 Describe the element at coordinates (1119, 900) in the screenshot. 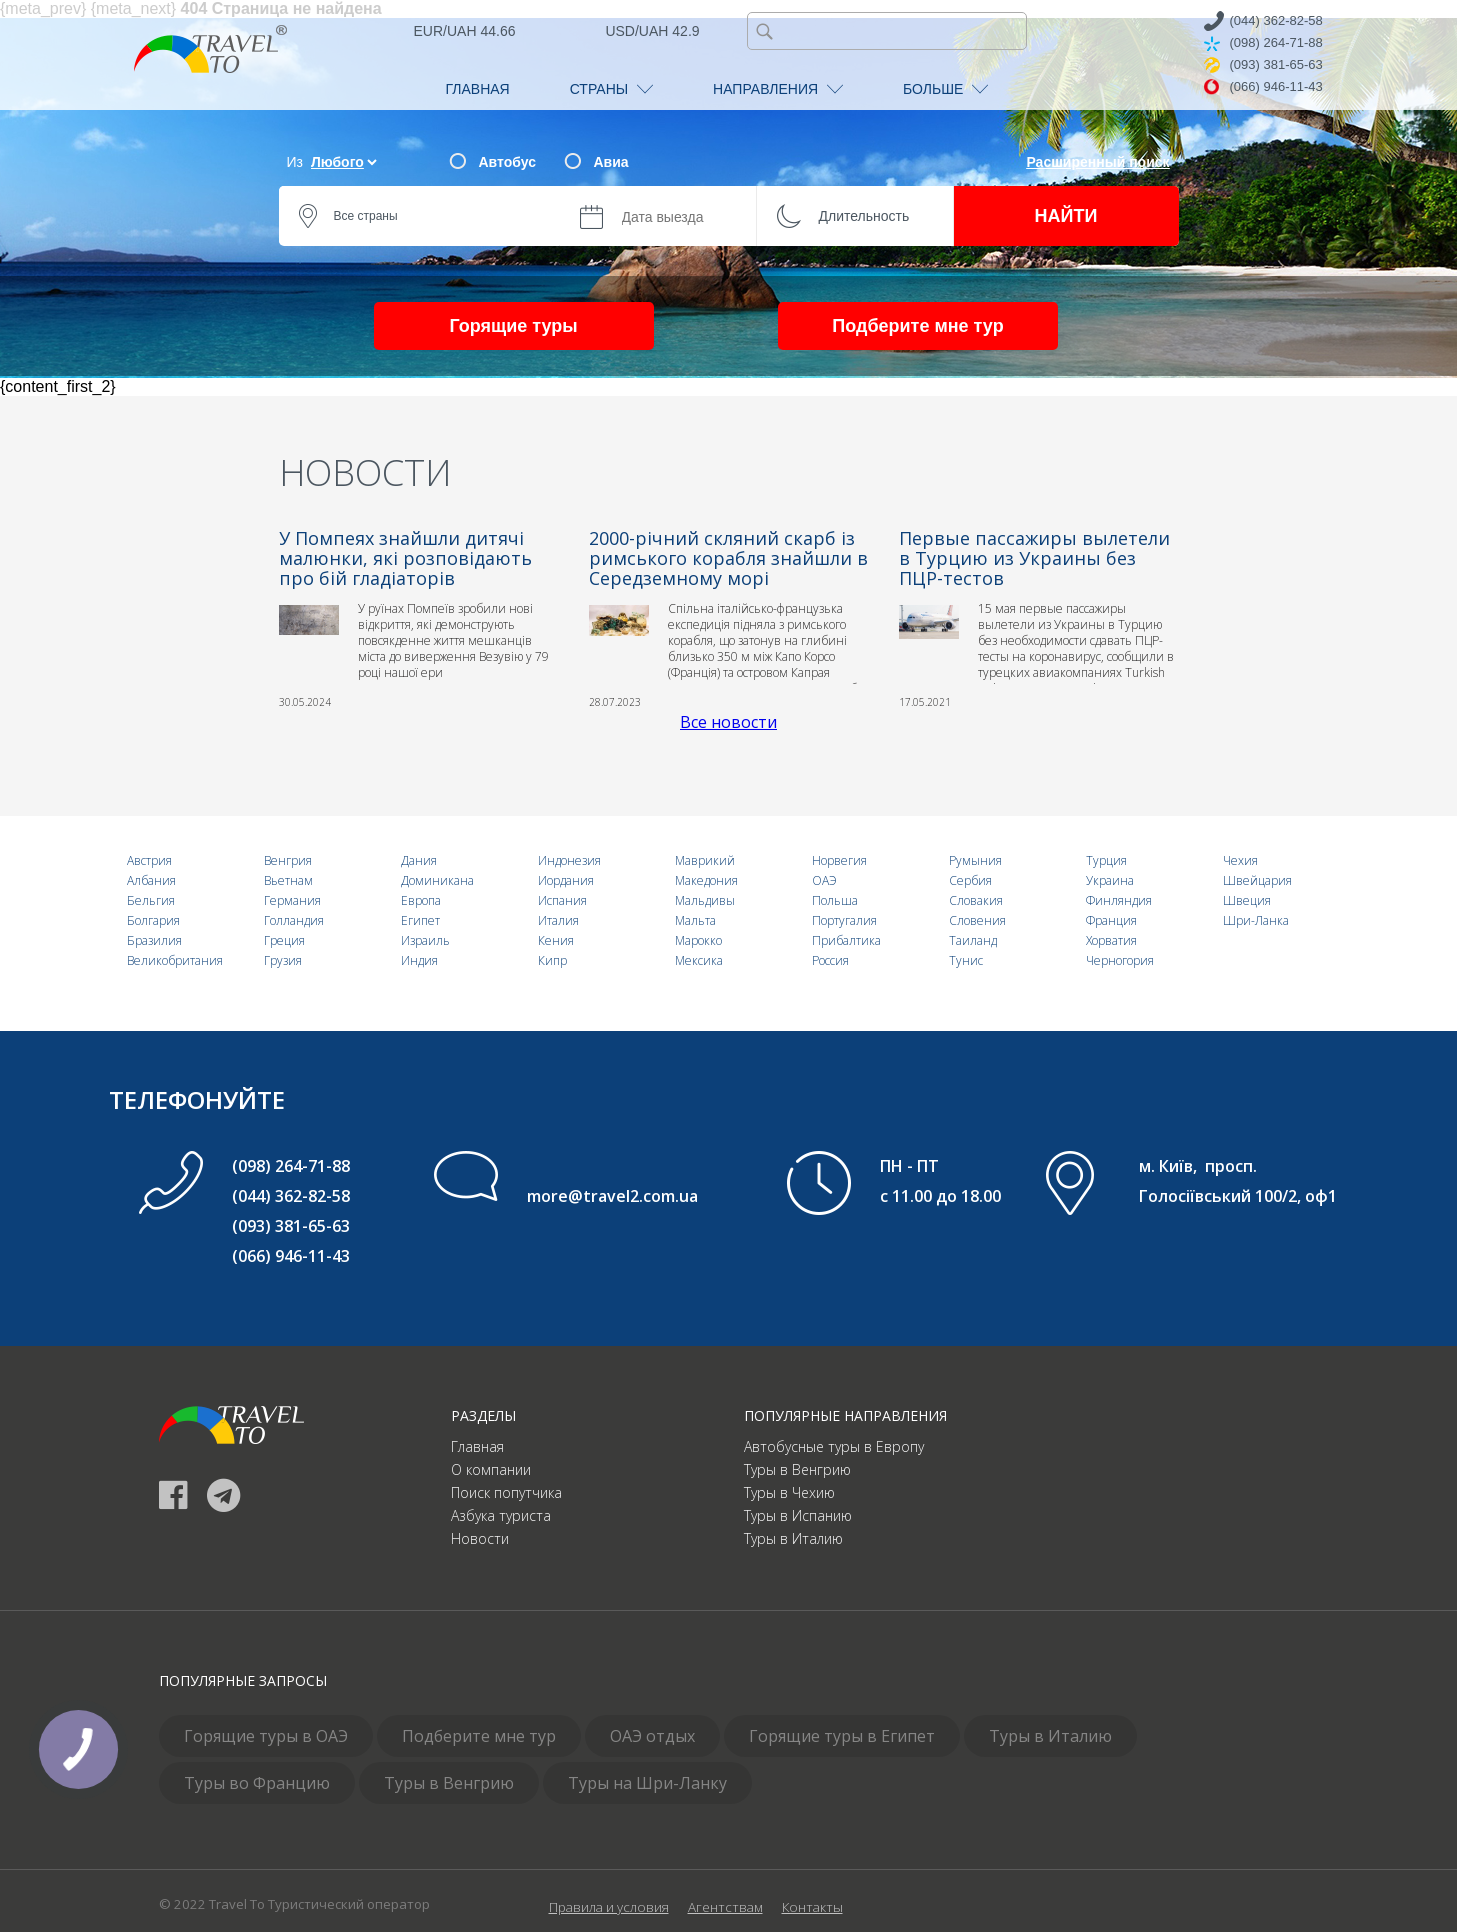

I see `Финляндия` at that location.